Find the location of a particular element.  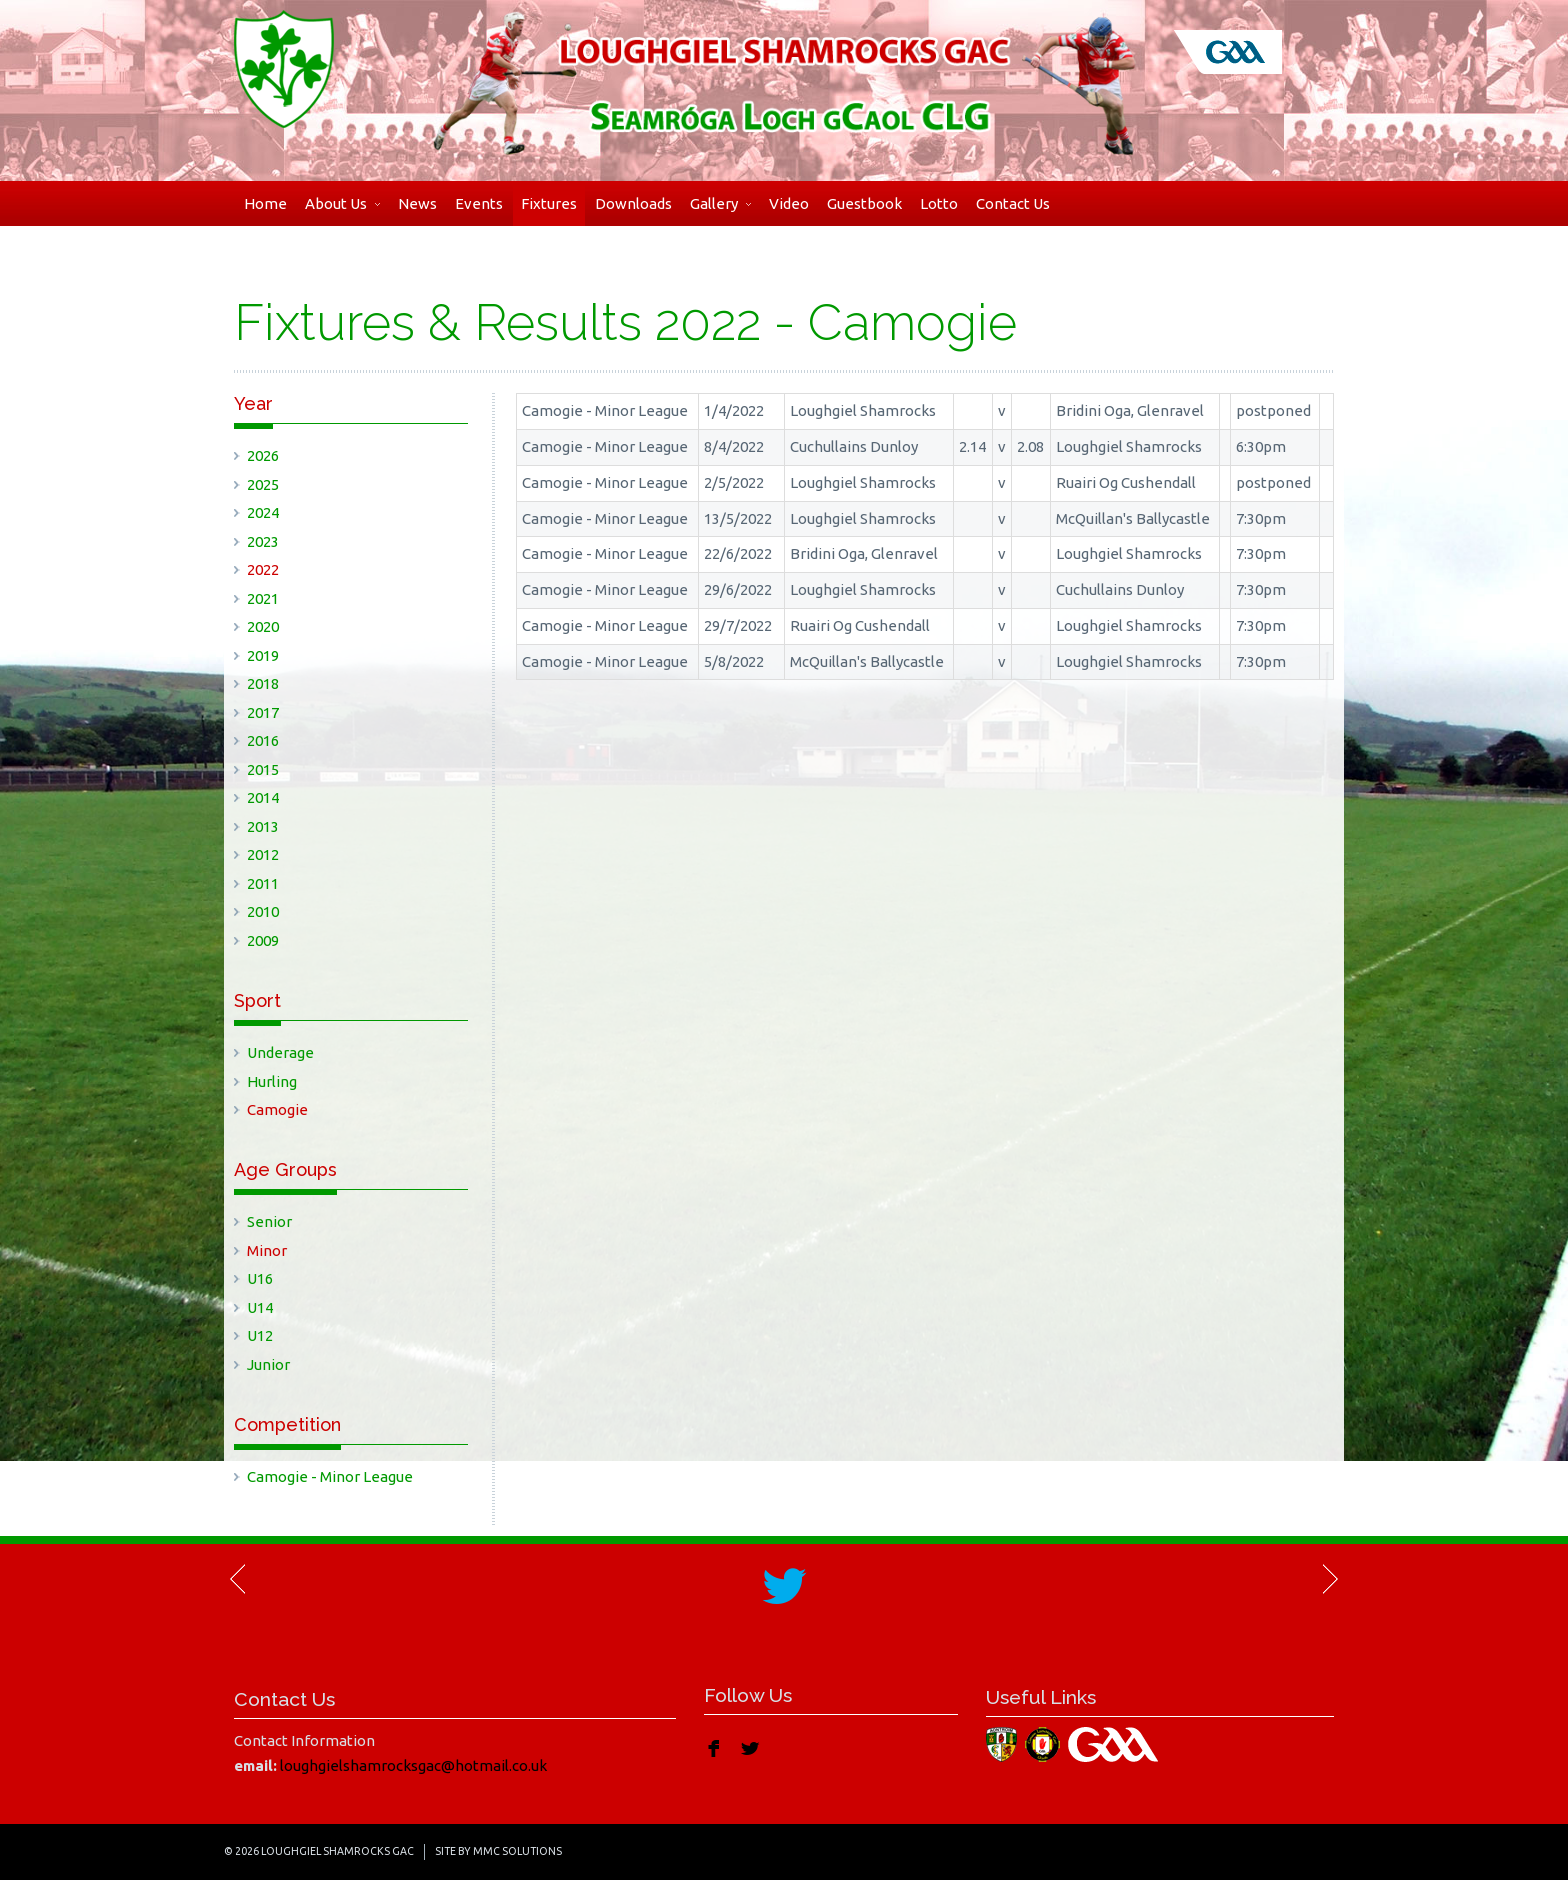

Contact Us is located at coordinates (1013, 203).